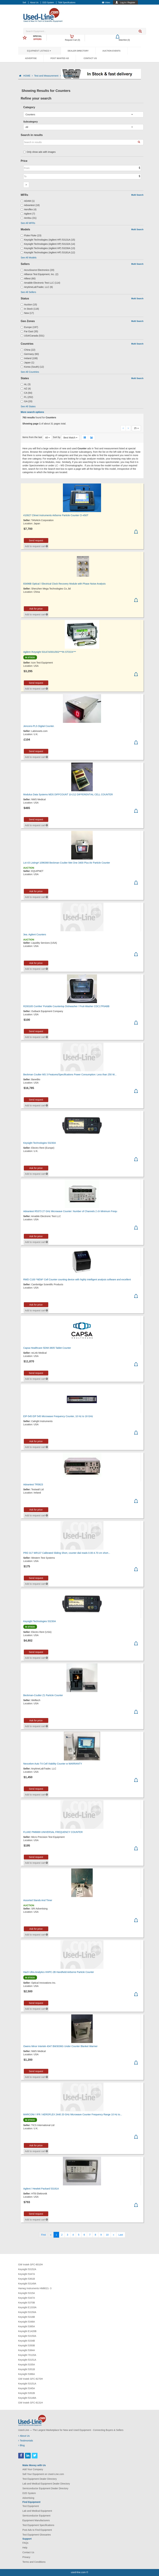 This screenshot has height=2576, width=159. Describe the element at coordinates (28, 2498) in the screenshot. I see `Advertising` at that location.